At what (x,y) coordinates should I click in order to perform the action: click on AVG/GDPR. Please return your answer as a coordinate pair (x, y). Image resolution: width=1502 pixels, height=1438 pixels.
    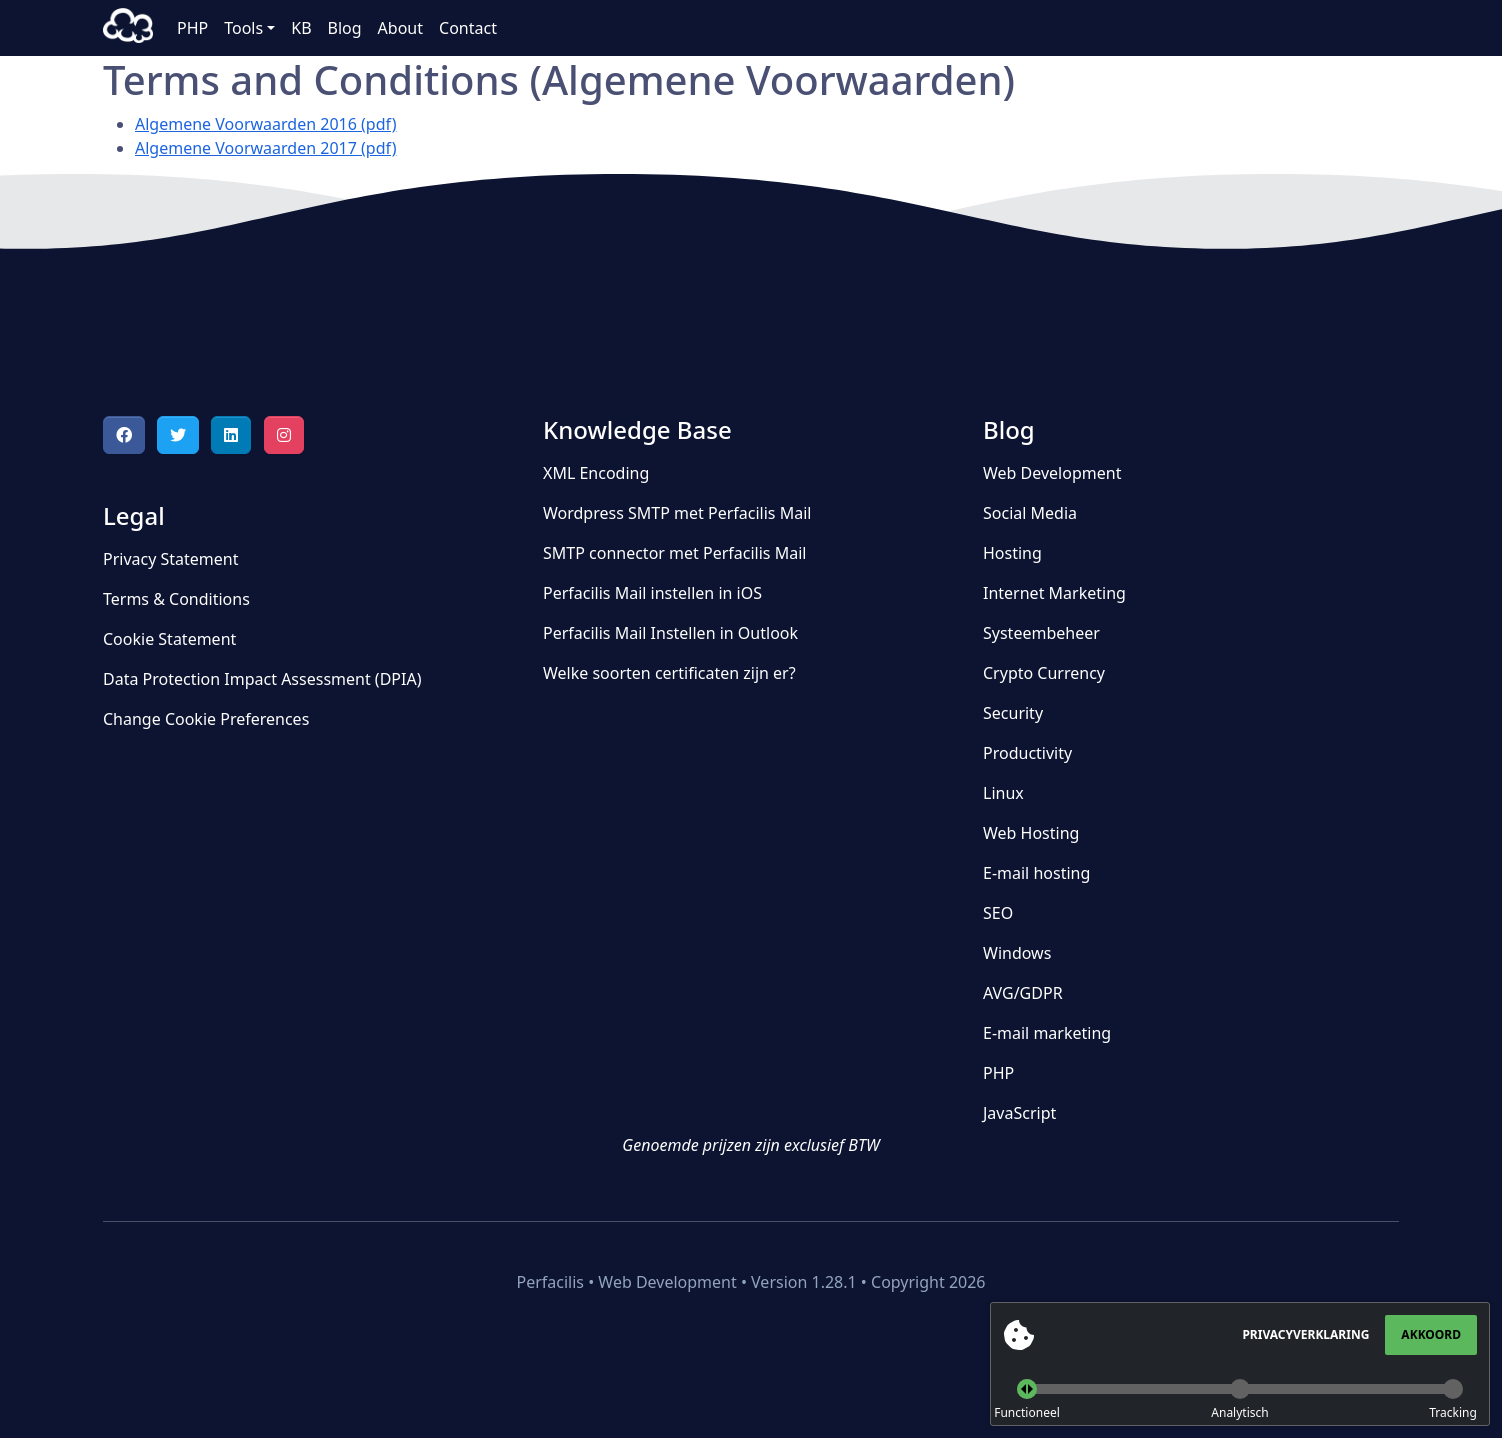
    Looking at the image, I should click on (1023, 993).